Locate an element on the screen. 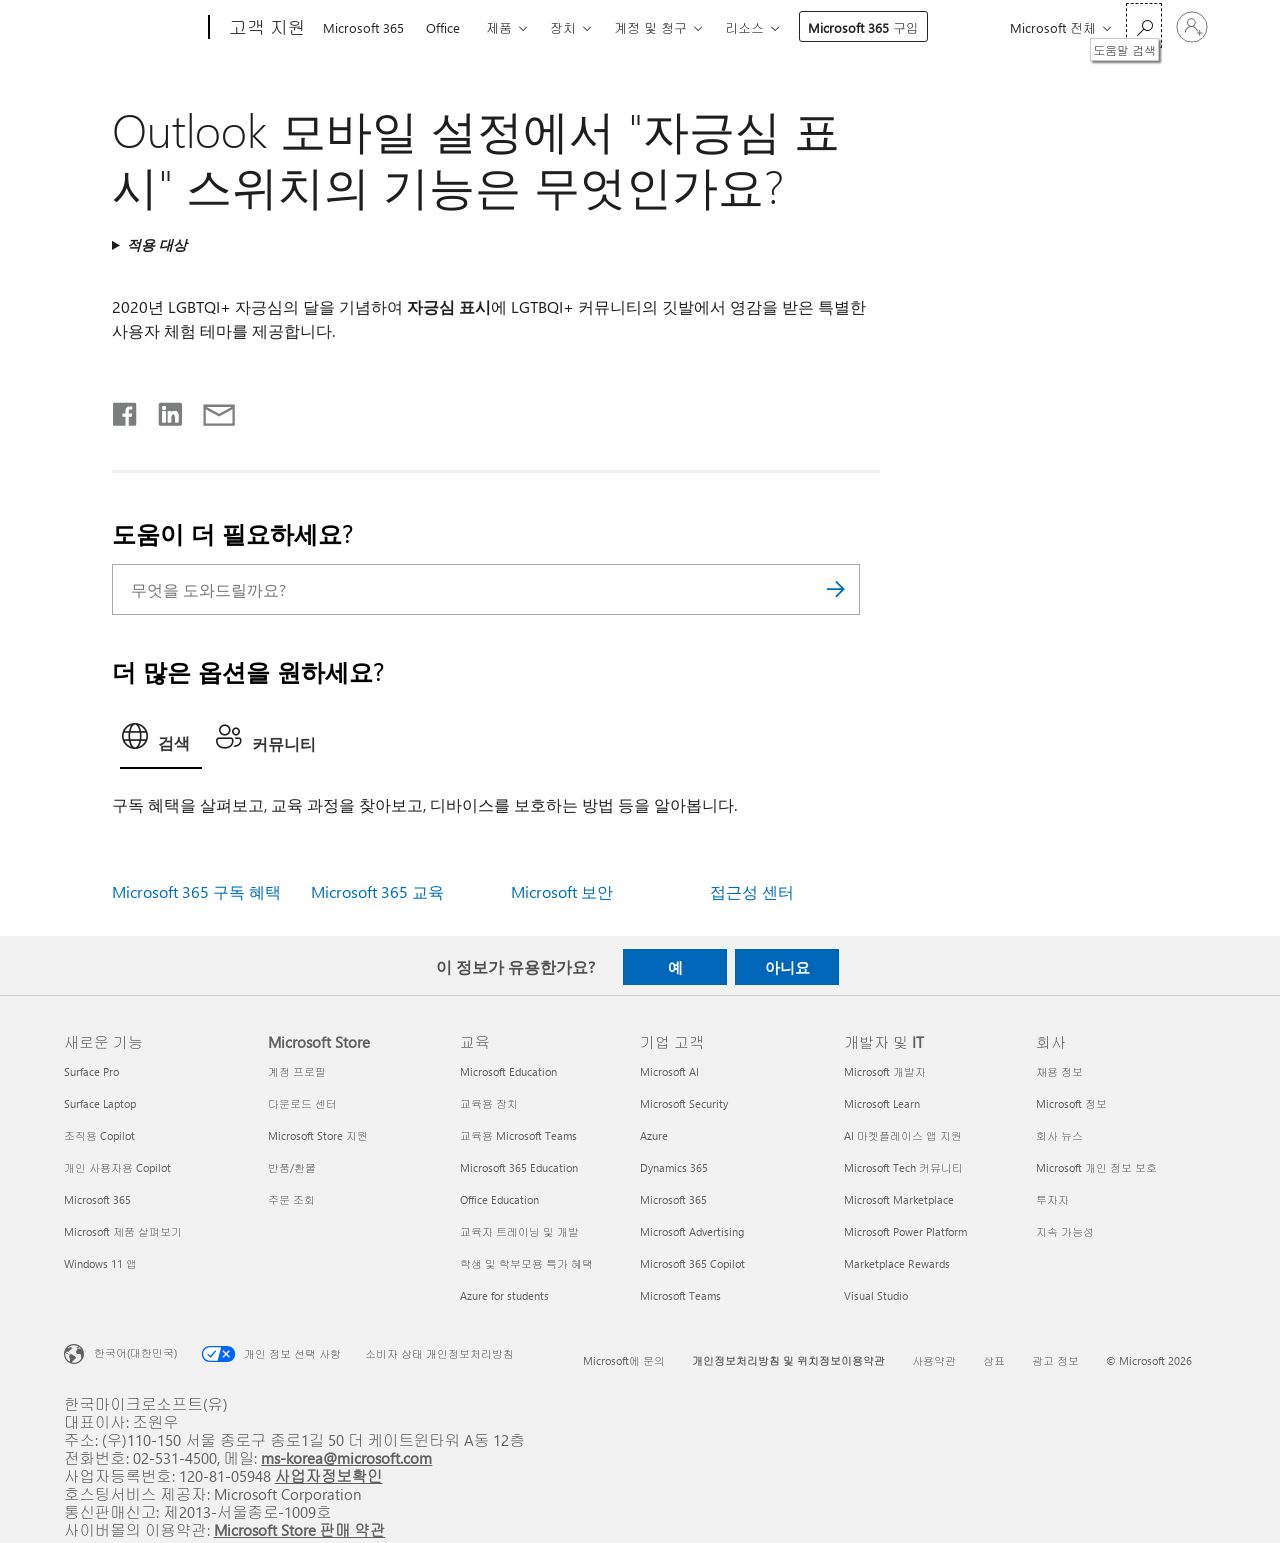 This screenshot has width=1280, height=1543. 상표 is located at coordinates (994, 1360).